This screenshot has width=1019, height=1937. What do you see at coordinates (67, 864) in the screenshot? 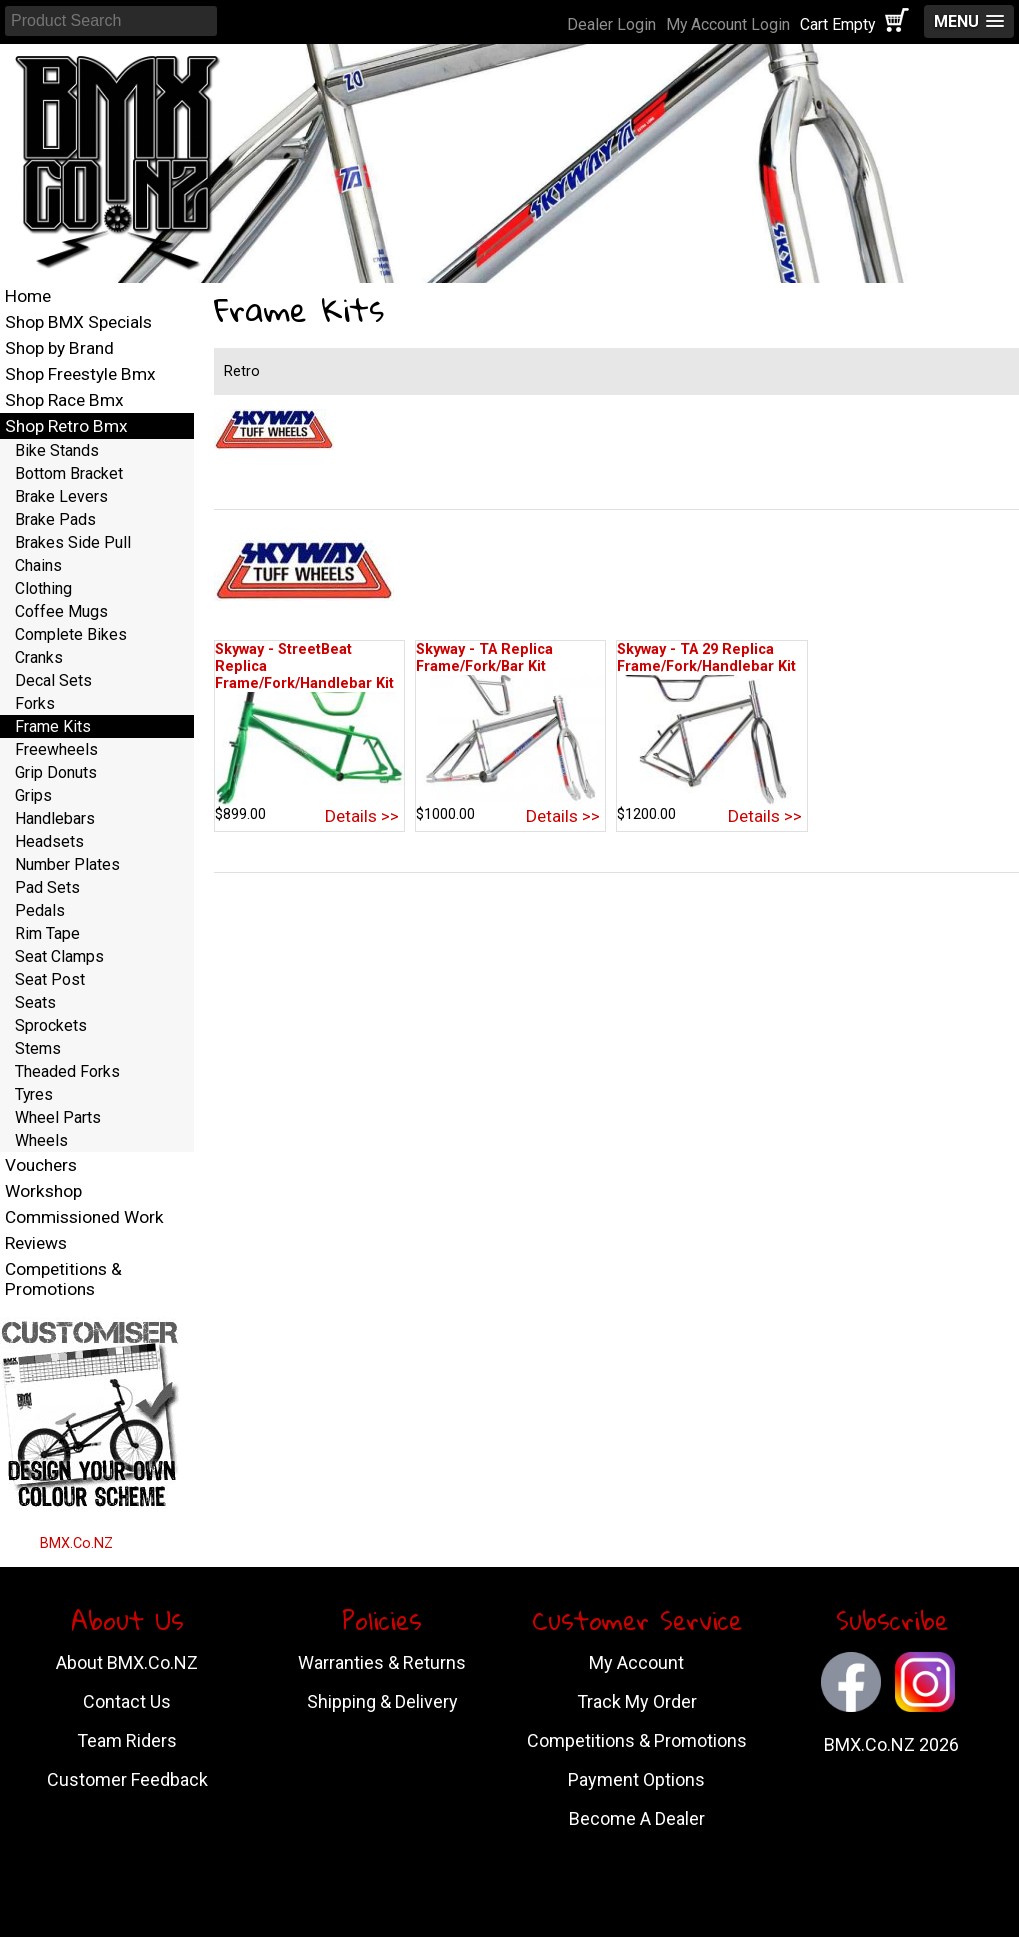
I see `Number Plates` at bounding box center [67, 864].